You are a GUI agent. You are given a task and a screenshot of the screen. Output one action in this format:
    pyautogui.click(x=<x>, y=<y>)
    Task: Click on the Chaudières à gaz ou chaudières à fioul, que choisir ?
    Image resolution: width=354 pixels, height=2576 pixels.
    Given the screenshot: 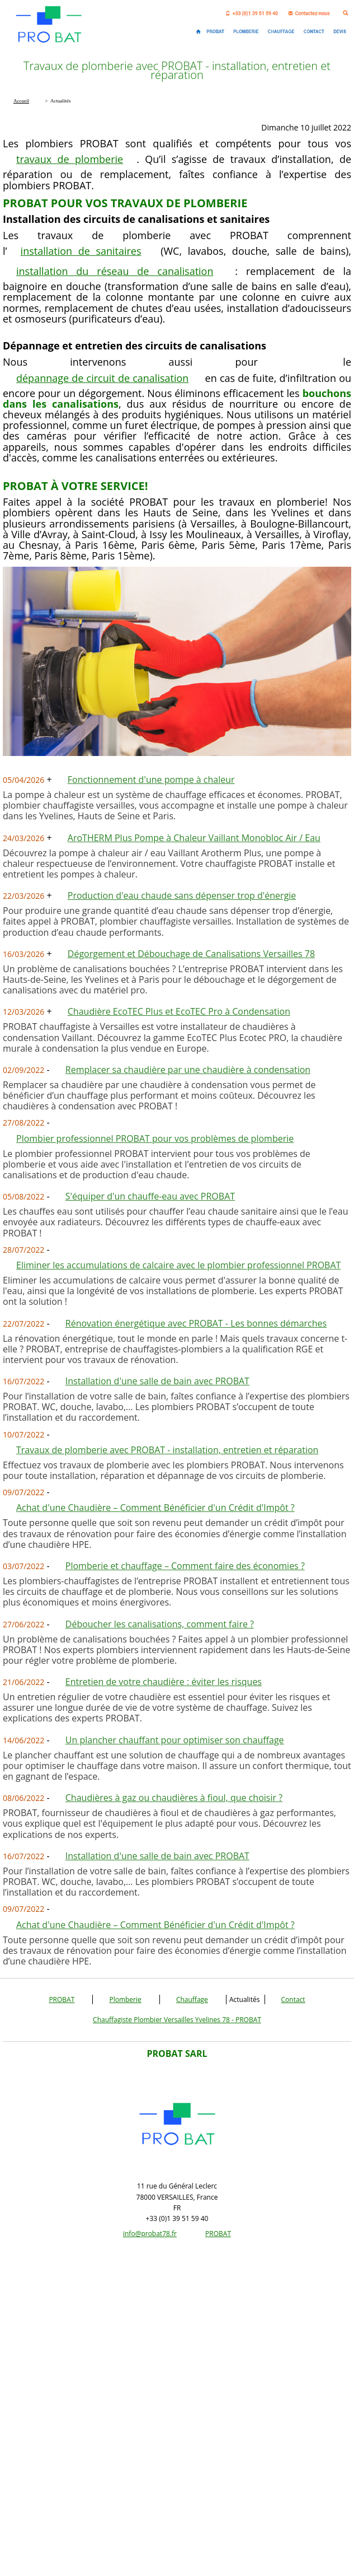 What is the action you would take?
    pyautogui.click(x=173, y=1797)
    